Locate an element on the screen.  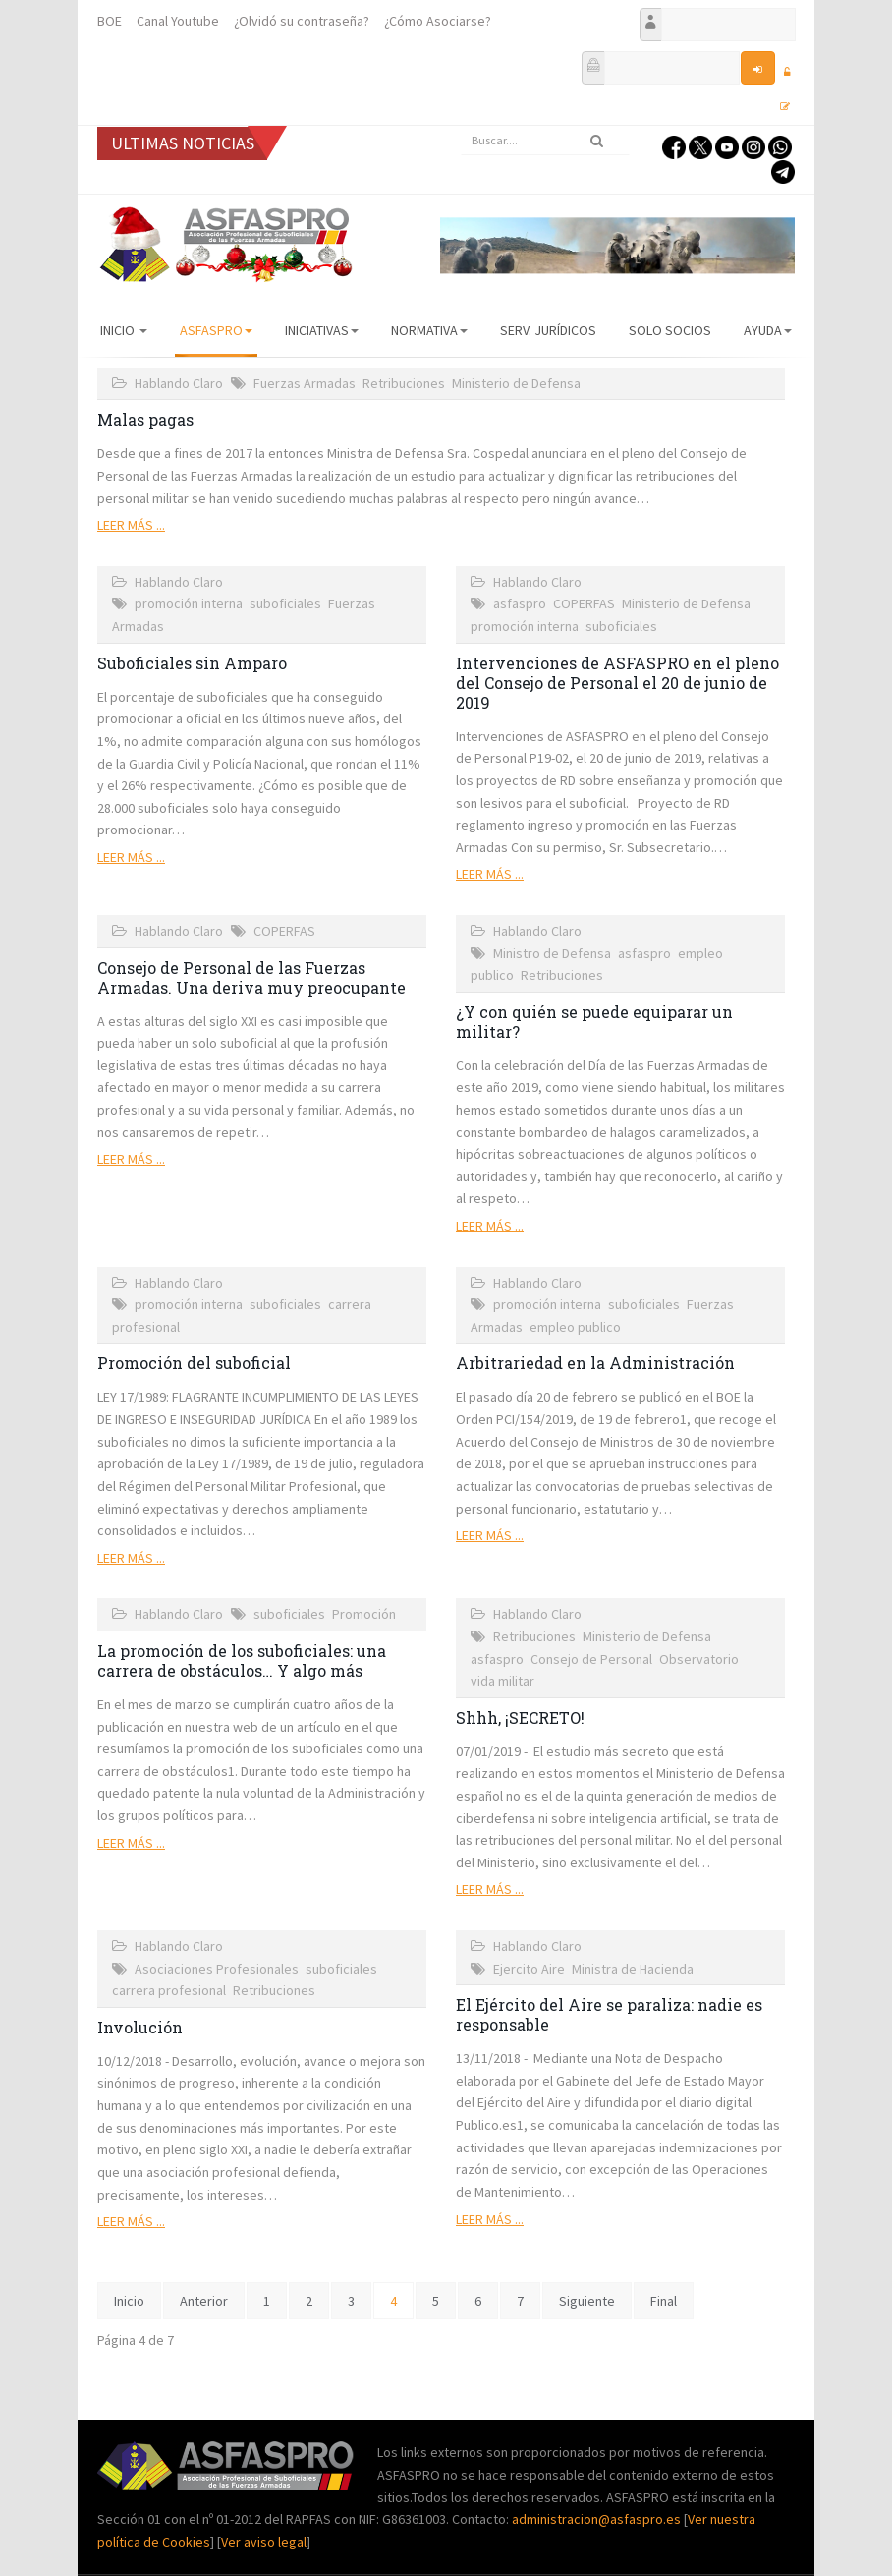
carrera profesional is located at coordinates (169, 1990).